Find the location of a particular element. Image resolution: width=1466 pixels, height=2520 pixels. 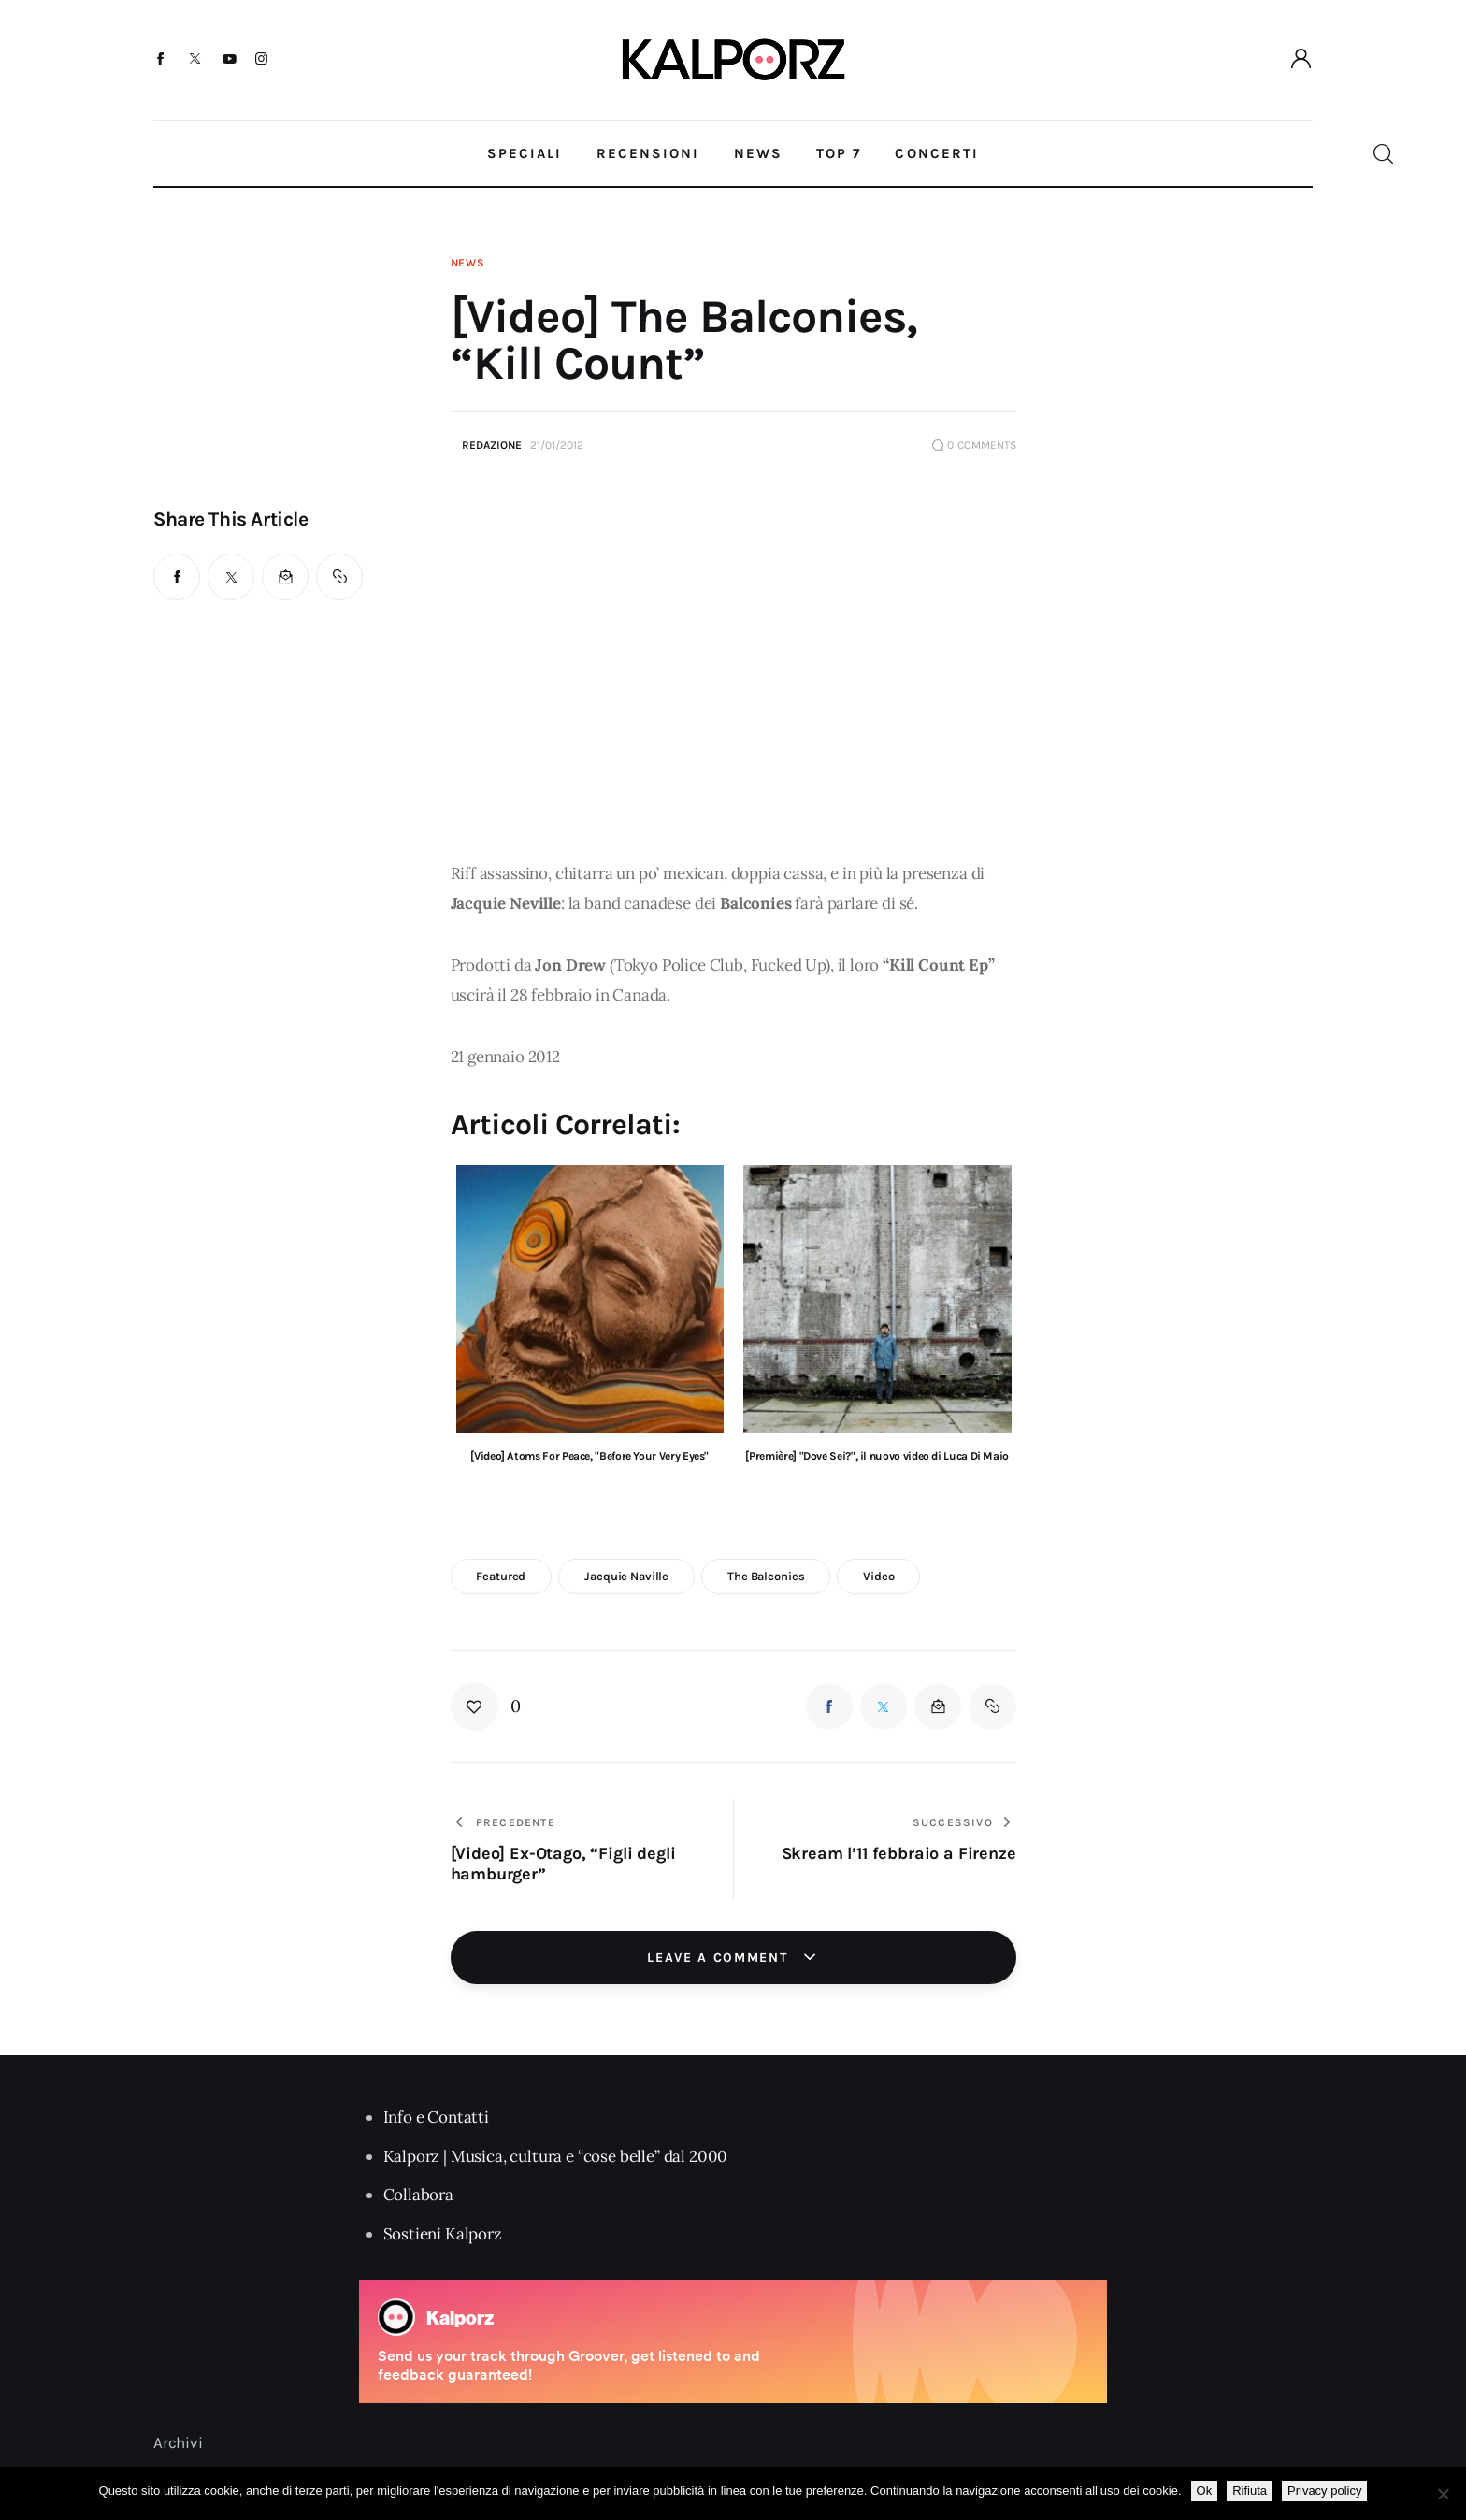

Archivi is located at coordinates (178, 2442).